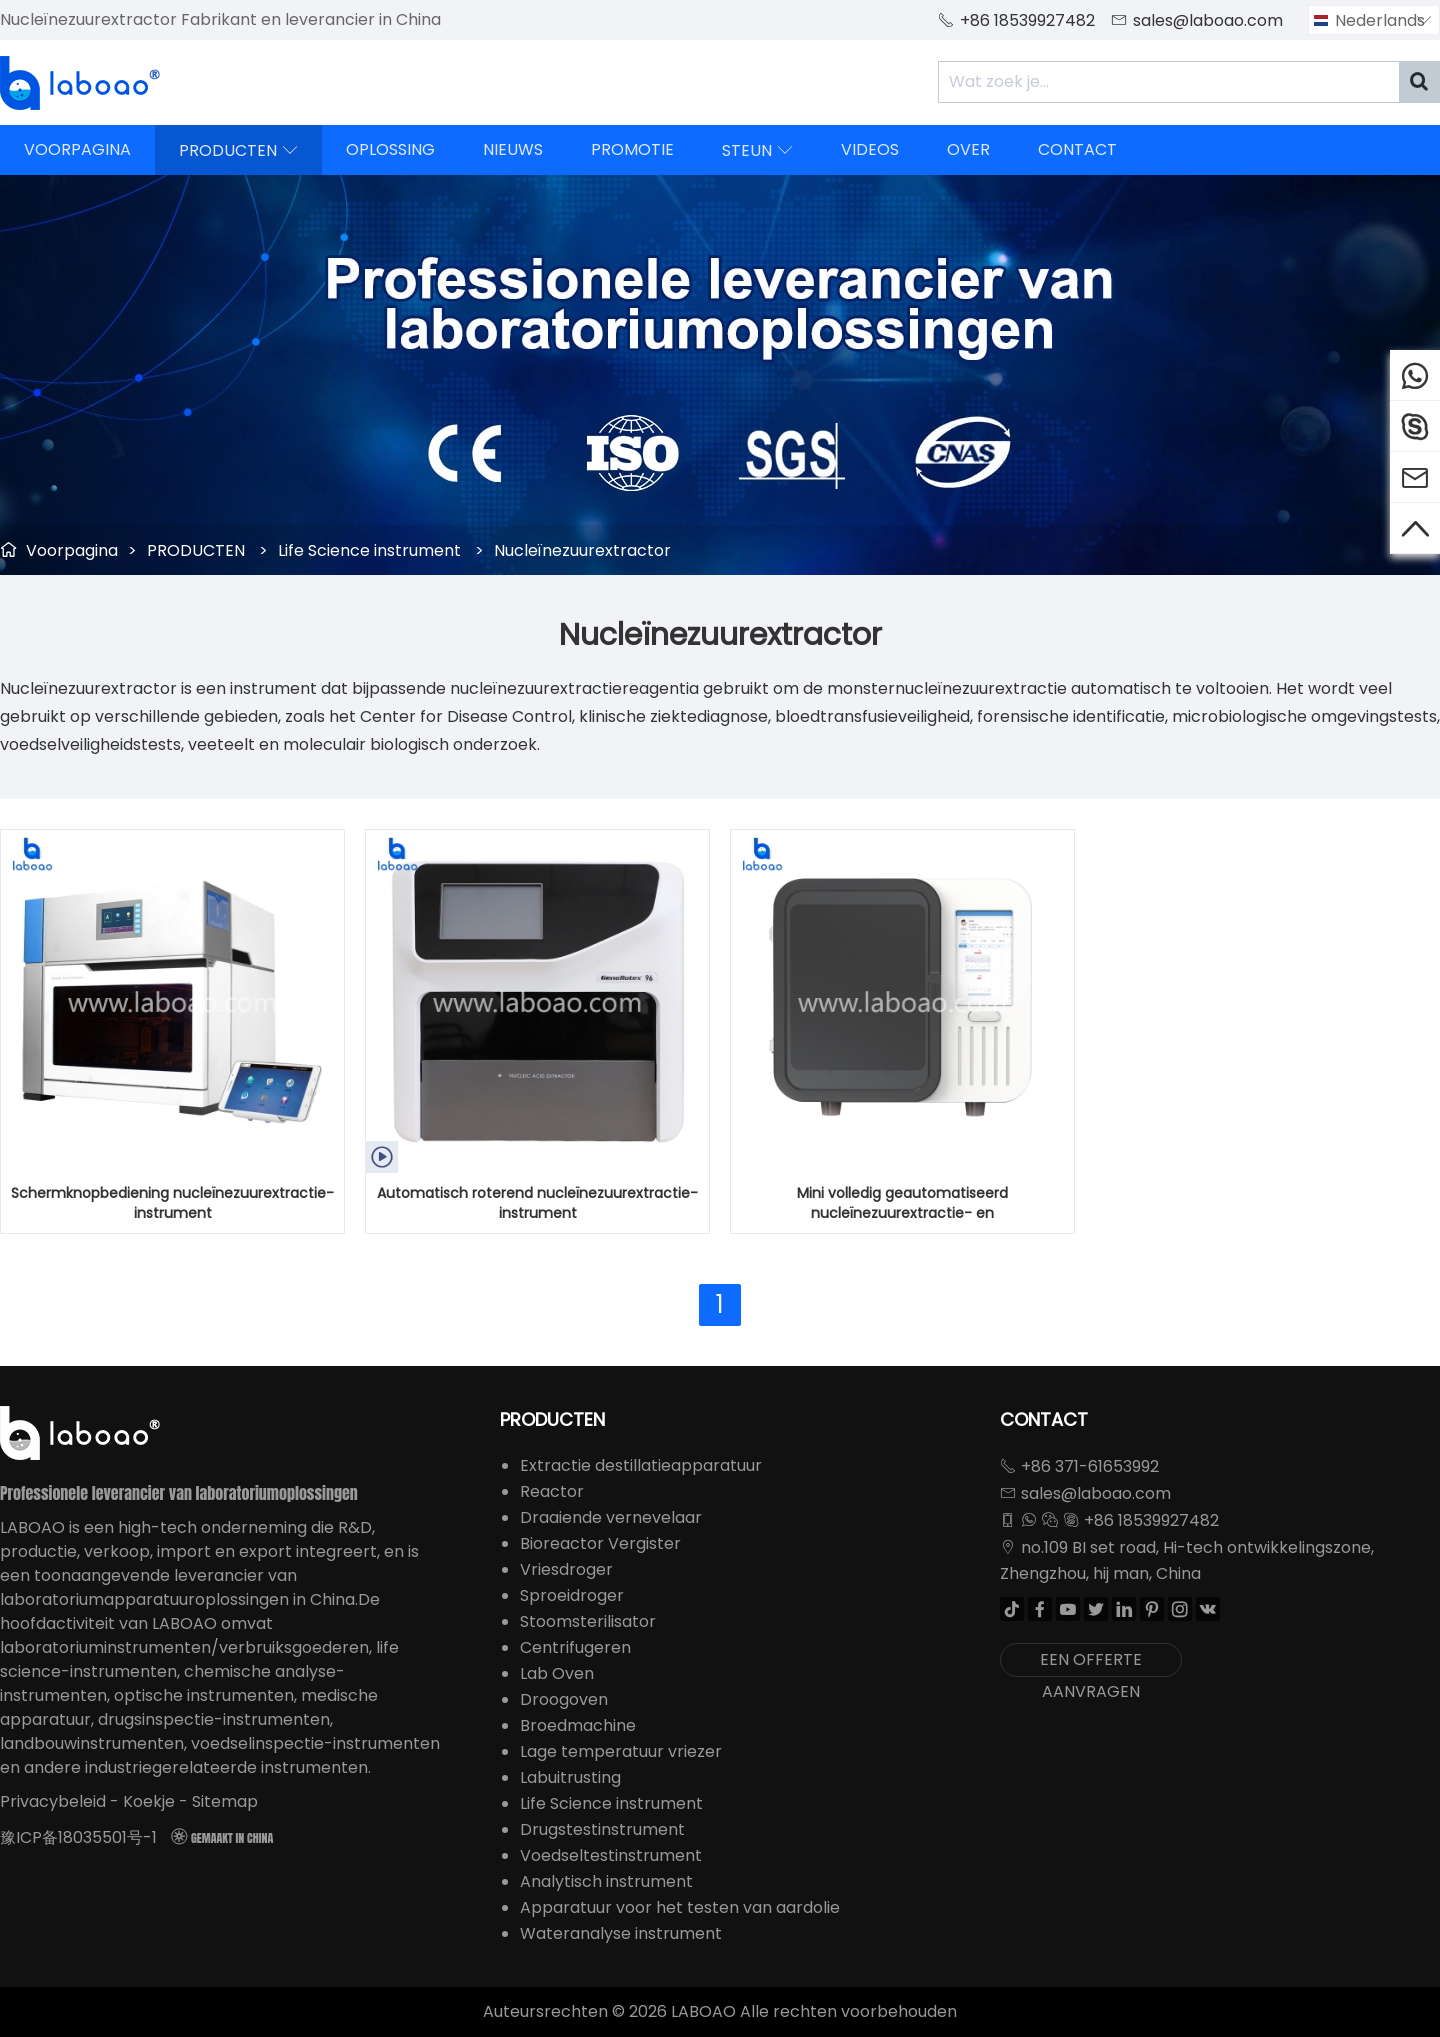 Image resolution: width=1440 pixels, height=2037 pixels. I want to click on Apparatuur voor het testen van aardolie, so click(680, 1907).